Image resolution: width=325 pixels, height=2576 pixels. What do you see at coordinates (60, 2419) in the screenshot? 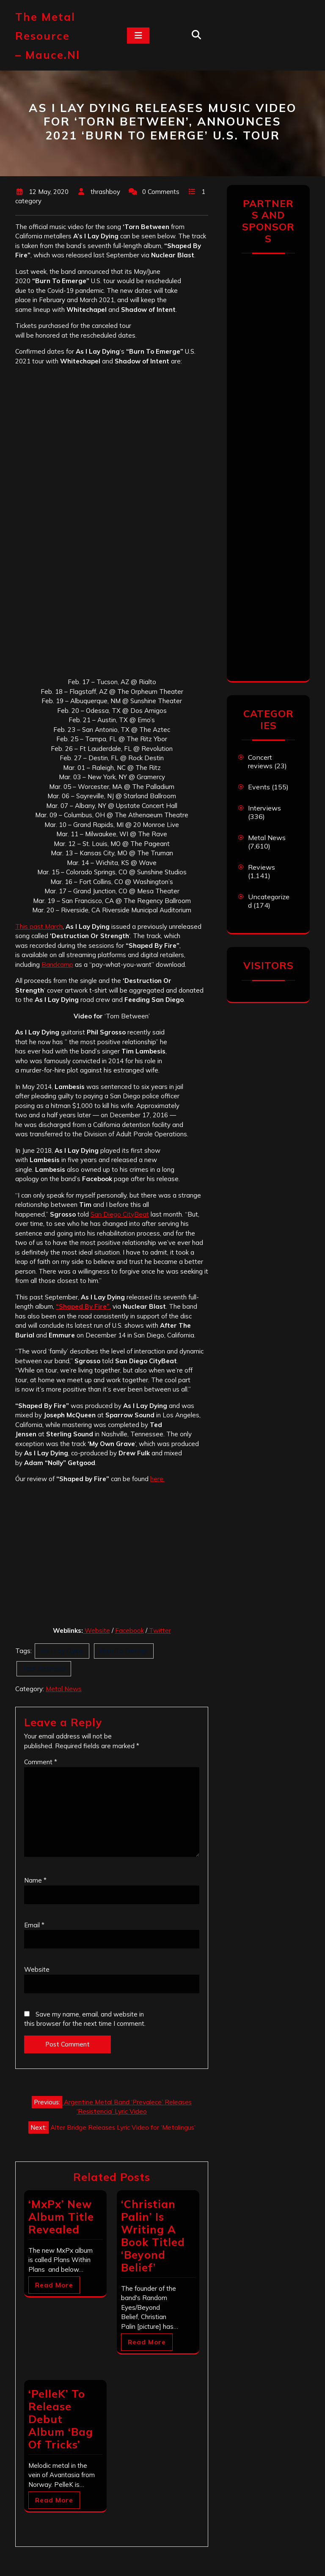
I see `‘PelleK’ To Release Debut Album ‘Bag Of Tricks’` at bounding box center [60, 2419].